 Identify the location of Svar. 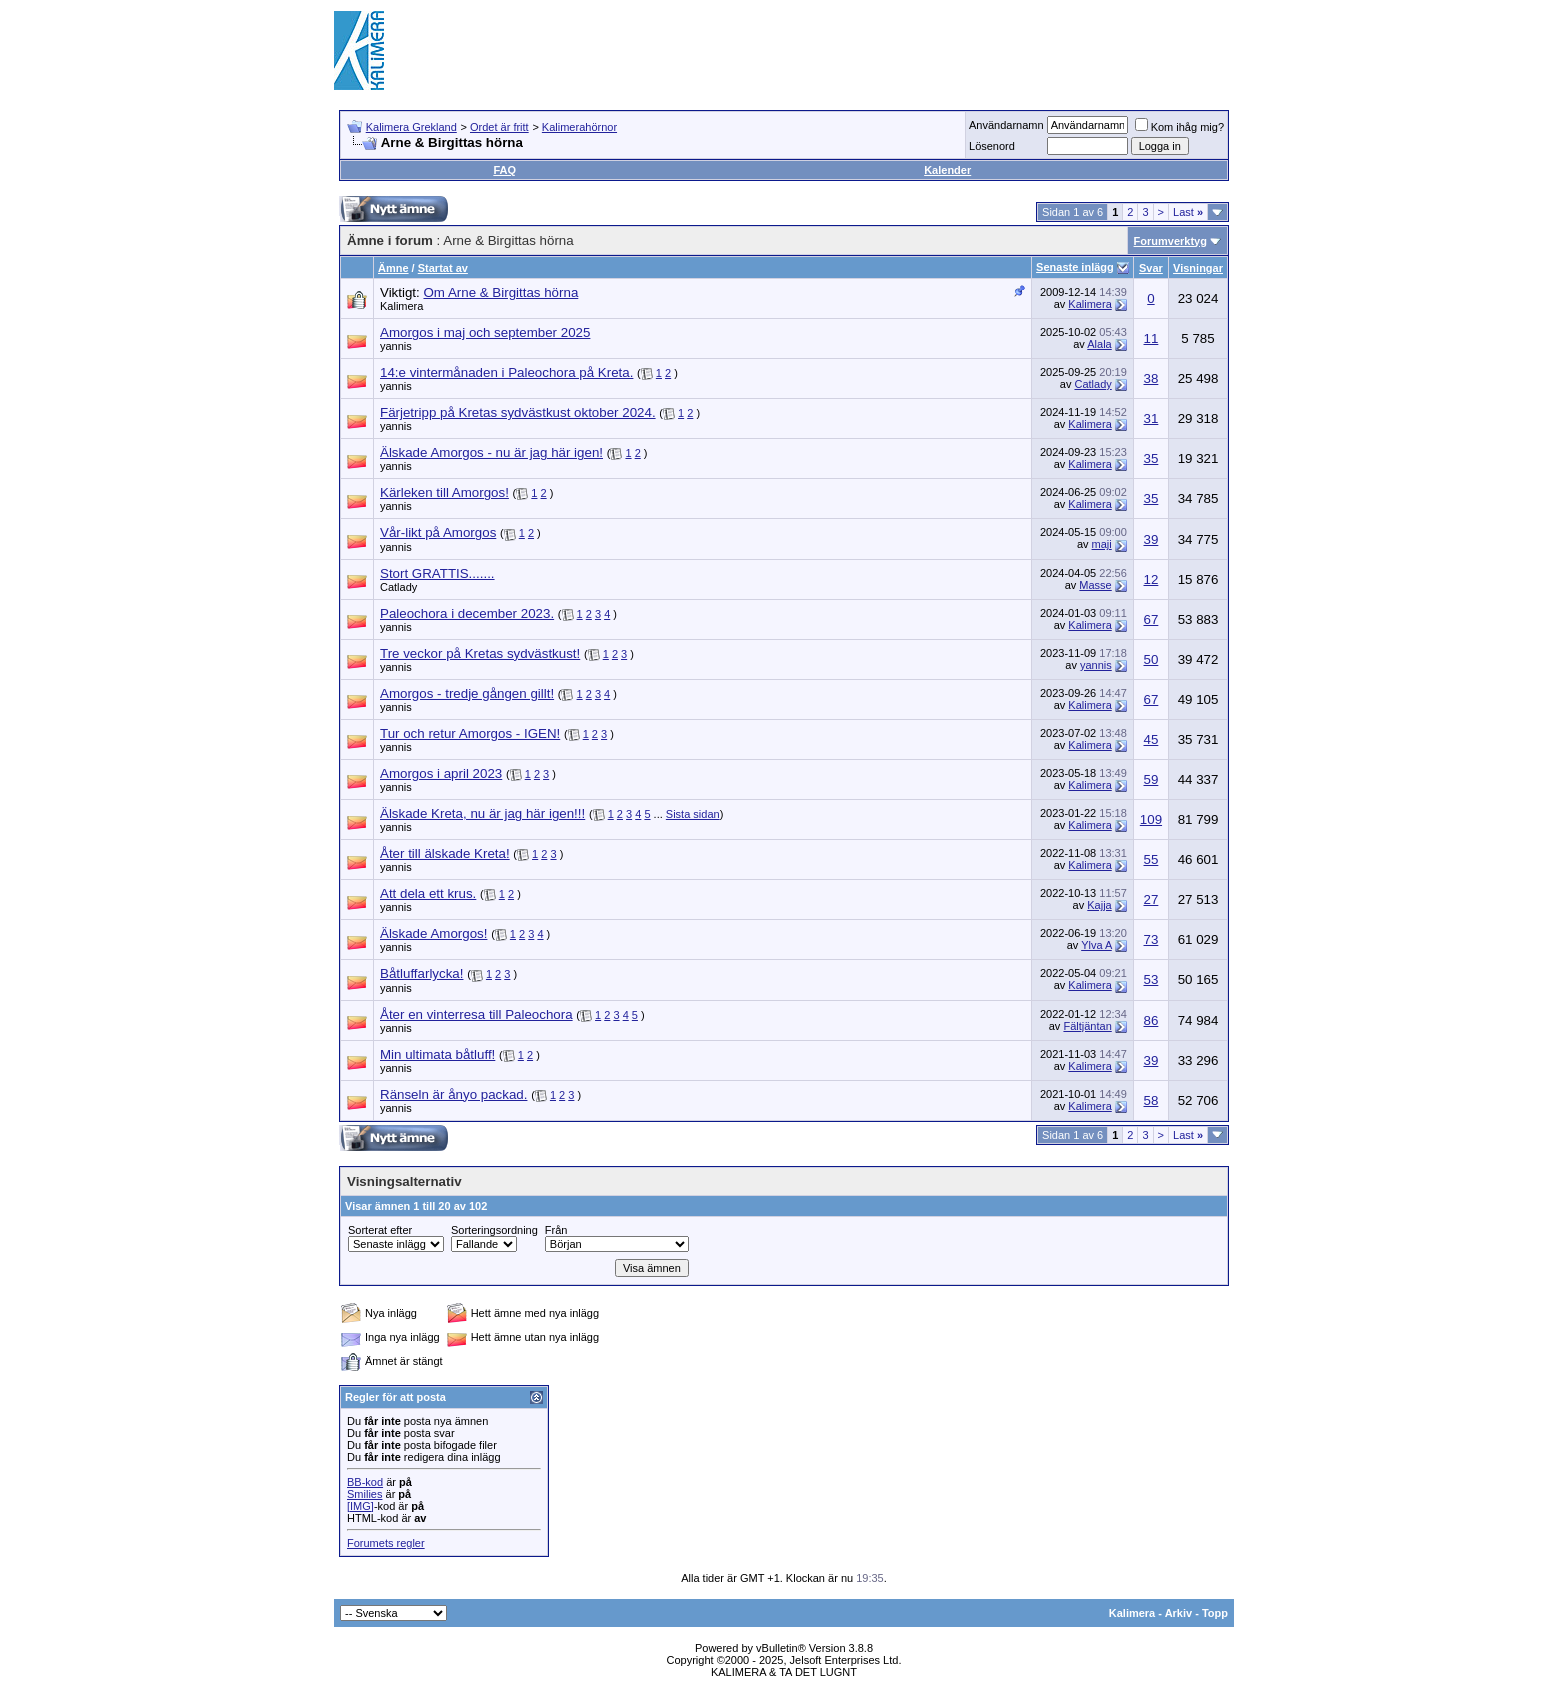
(1151, 268).